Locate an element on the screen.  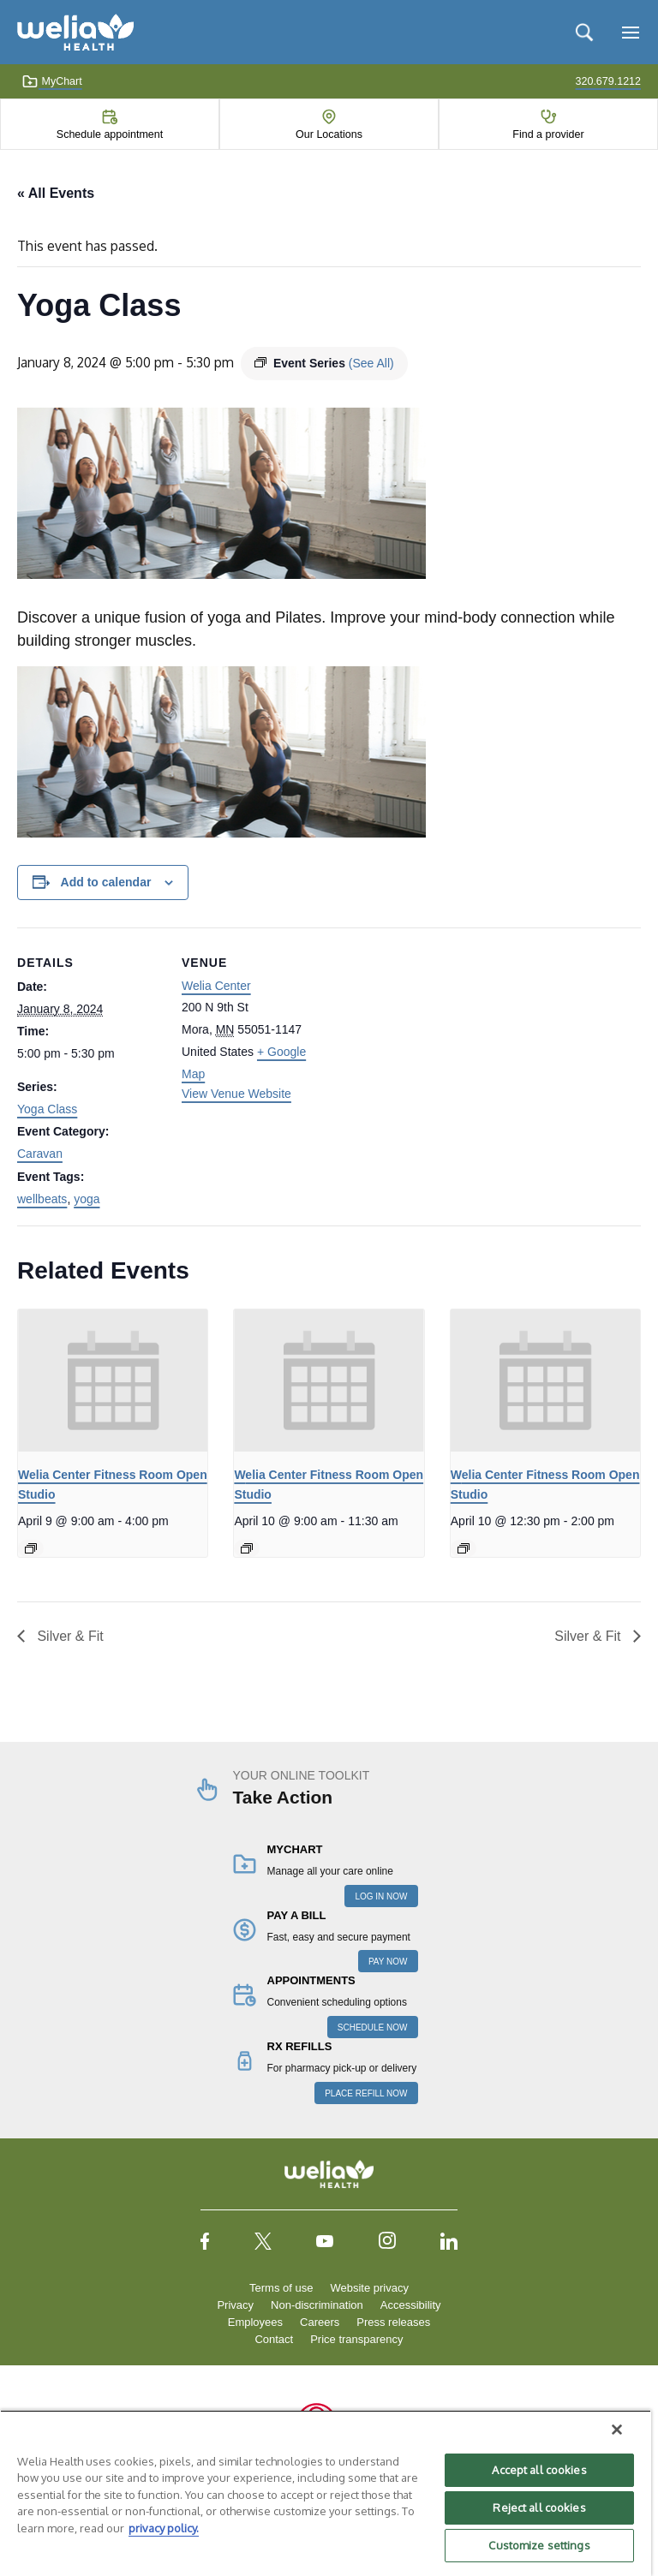
Press releases is located at coordinates (393, 2322).